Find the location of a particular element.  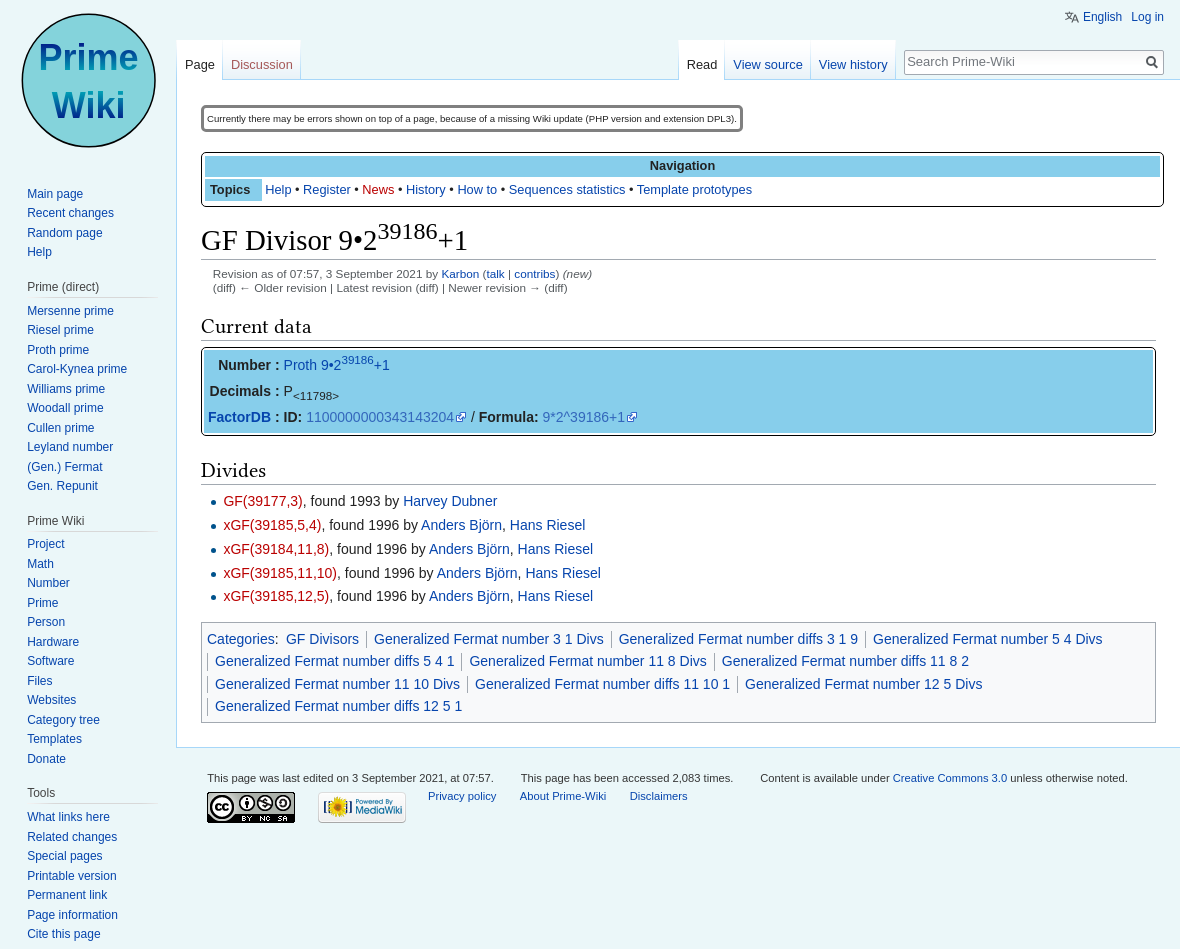

English is located at coordinates (1102, 17).